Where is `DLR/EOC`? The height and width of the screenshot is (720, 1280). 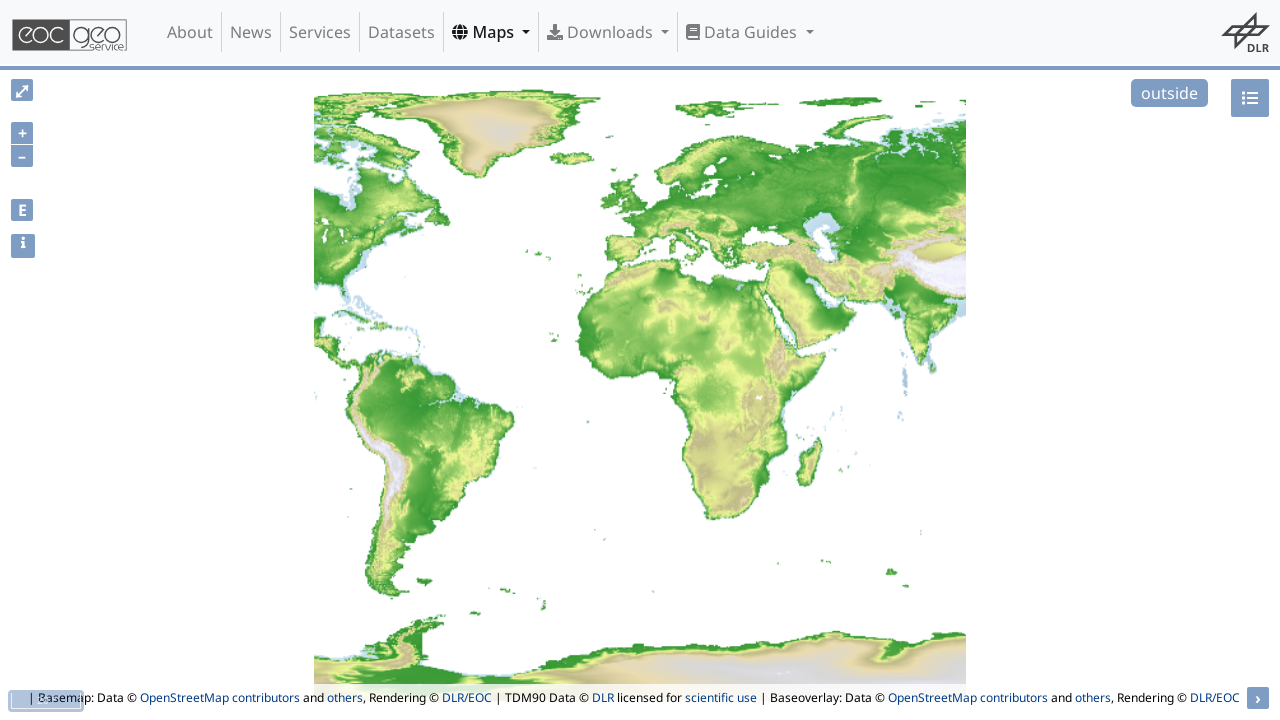
DLR/EOC is located at coordinates (467, 697).